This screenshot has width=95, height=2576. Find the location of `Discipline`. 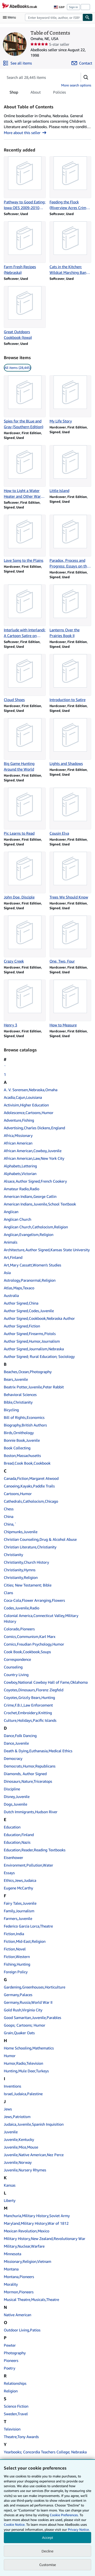

Discipline is located at coordinates (12, 1789).